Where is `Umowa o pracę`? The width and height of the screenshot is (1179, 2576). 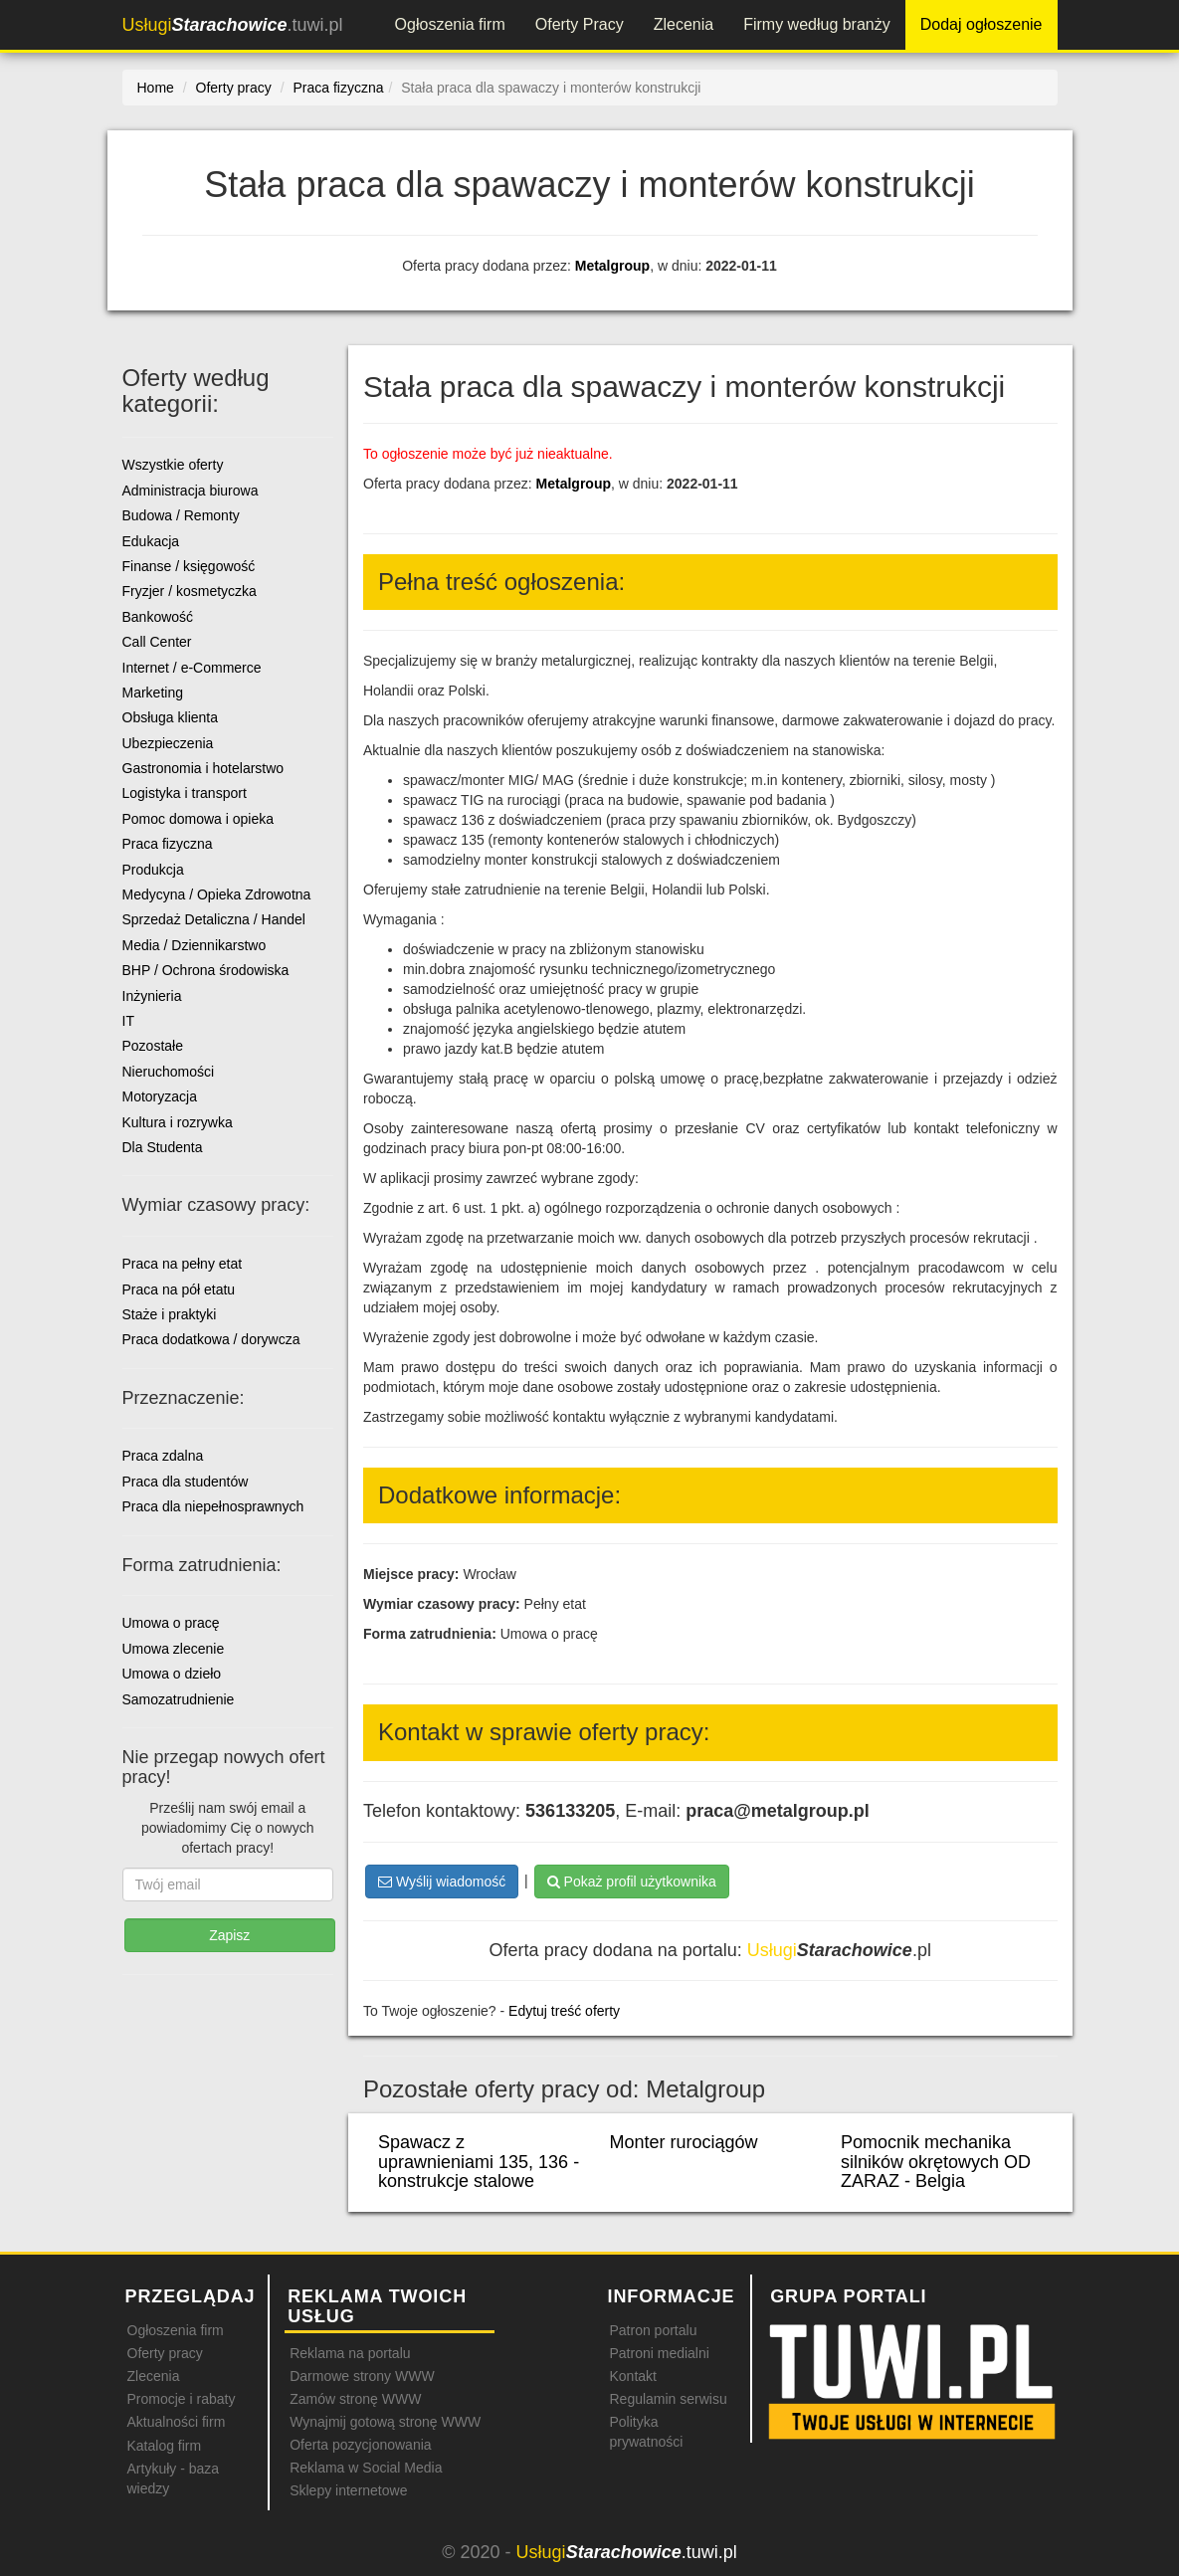
Umowa o pracę is located at coordinates (171, 1623).